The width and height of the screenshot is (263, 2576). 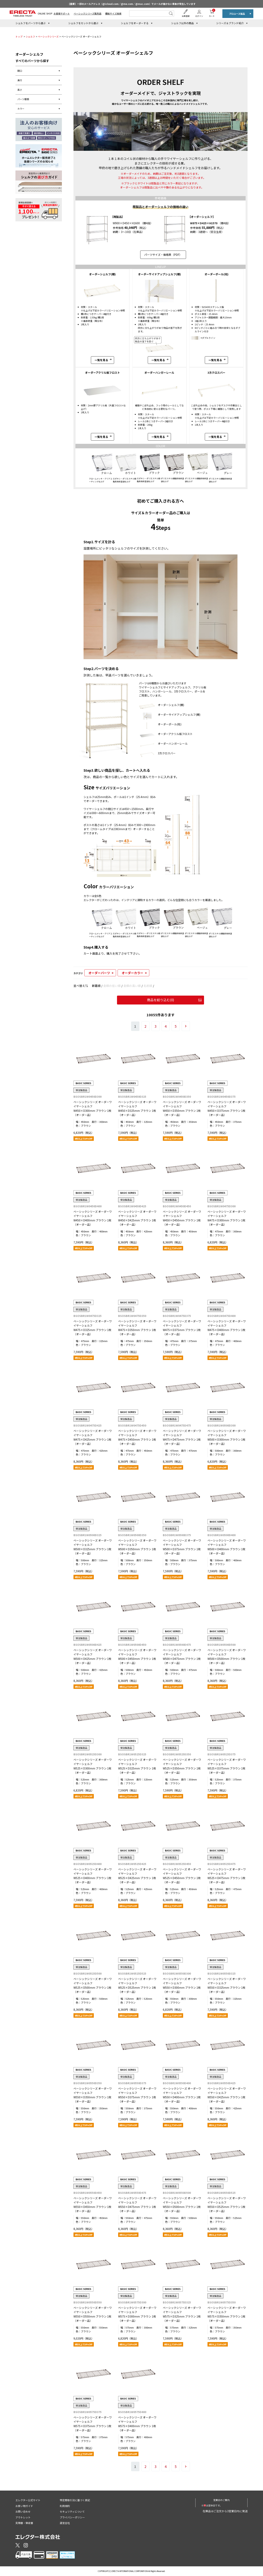 What do you see at coordinates (182, 1546) in the screenshot?
I see `ベーシックシリーズ オーダーワイヤーシェルフ W500×D375mm ブラウン 1枚 （オーダー品）` at bounding box center [182, 1546].